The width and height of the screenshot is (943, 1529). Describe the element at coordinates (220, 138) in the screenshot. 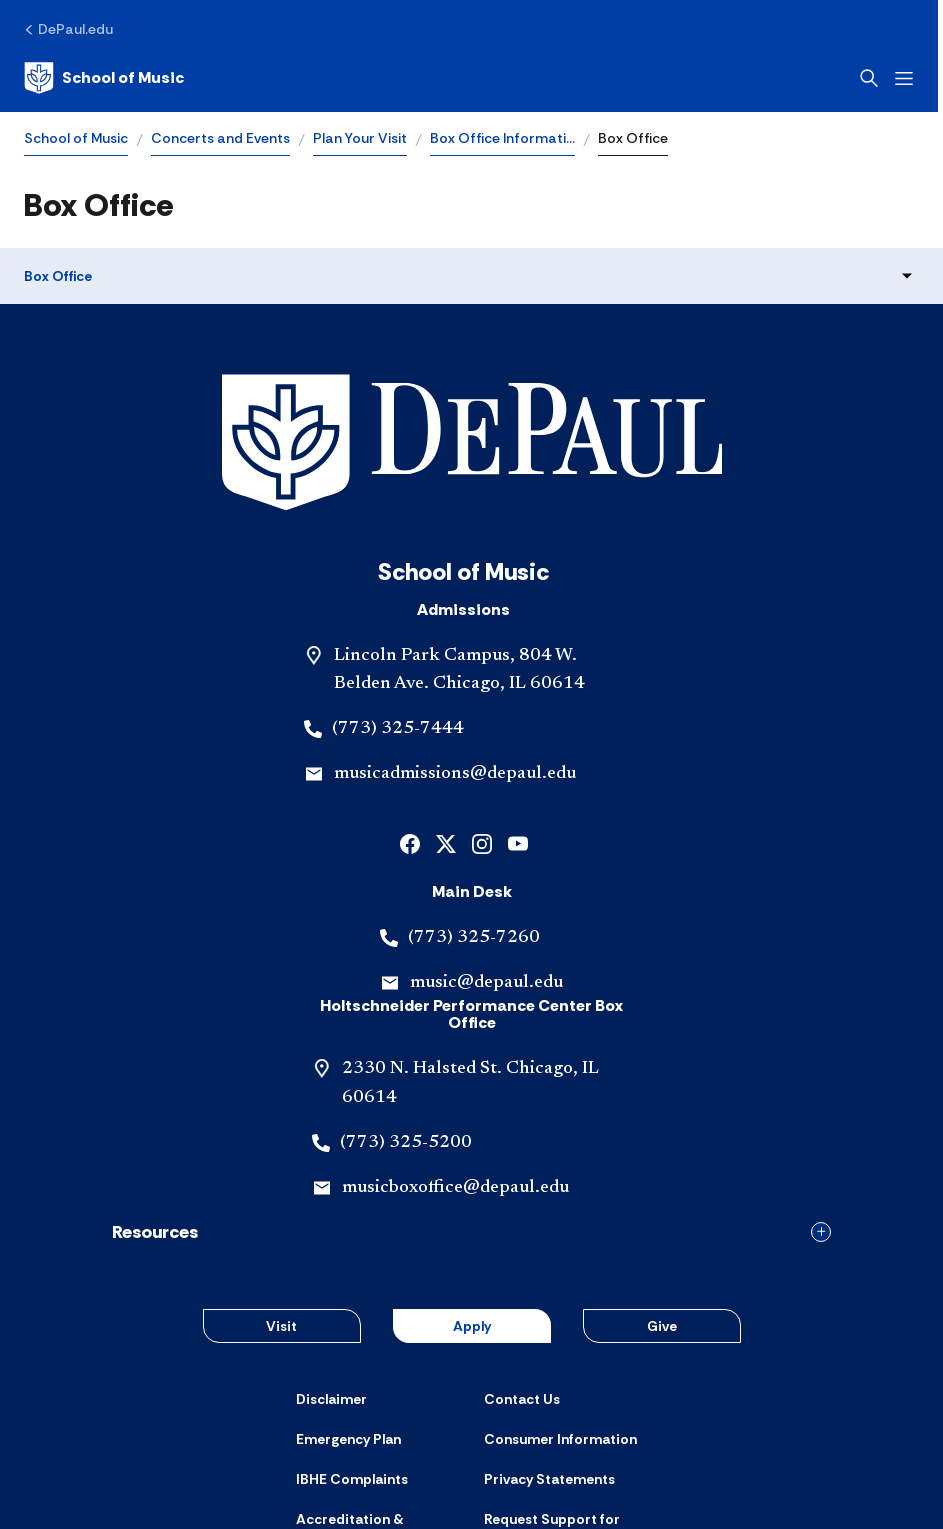

I see `Concerts and Events` at that location.